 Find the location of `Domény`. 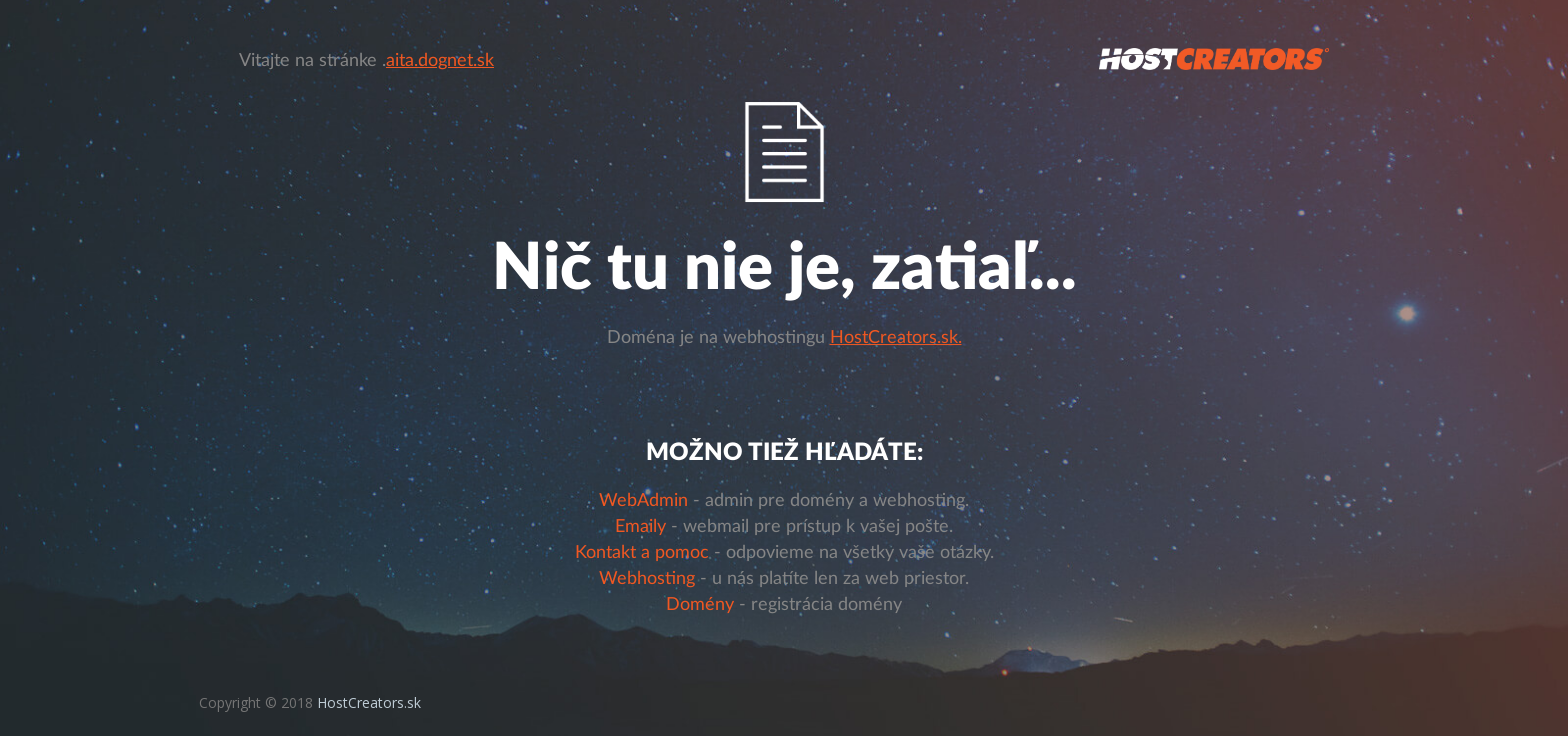

Domény is located at coordinates (700, 605).